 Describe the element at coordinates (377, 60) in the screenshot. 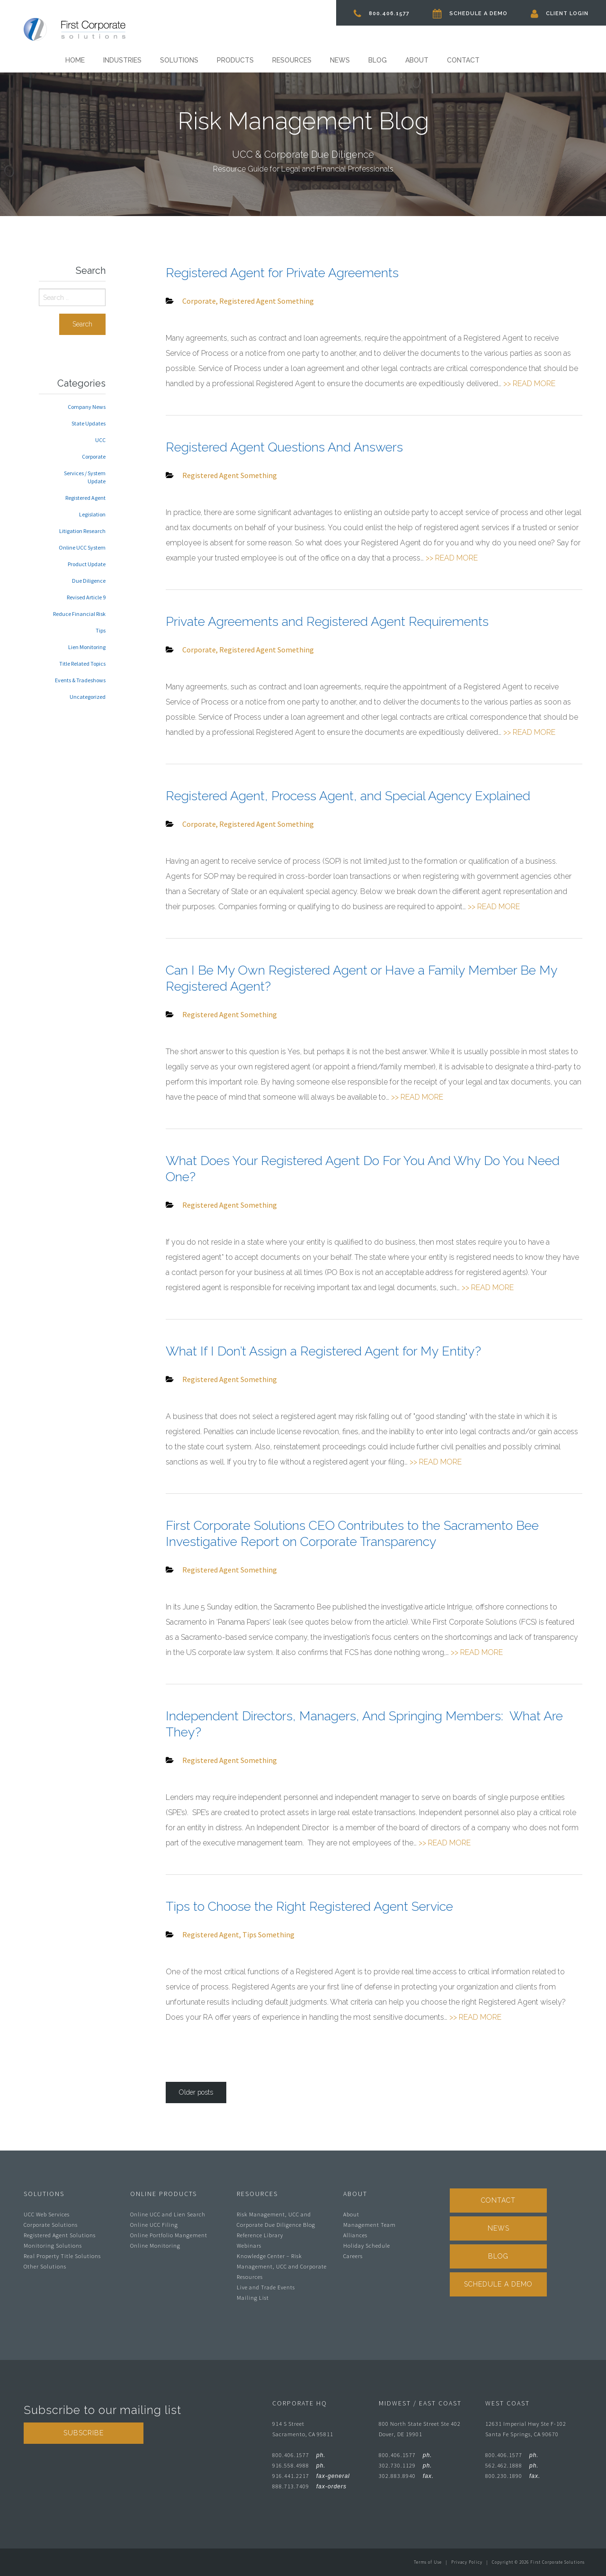

I see `Blog` at that location.